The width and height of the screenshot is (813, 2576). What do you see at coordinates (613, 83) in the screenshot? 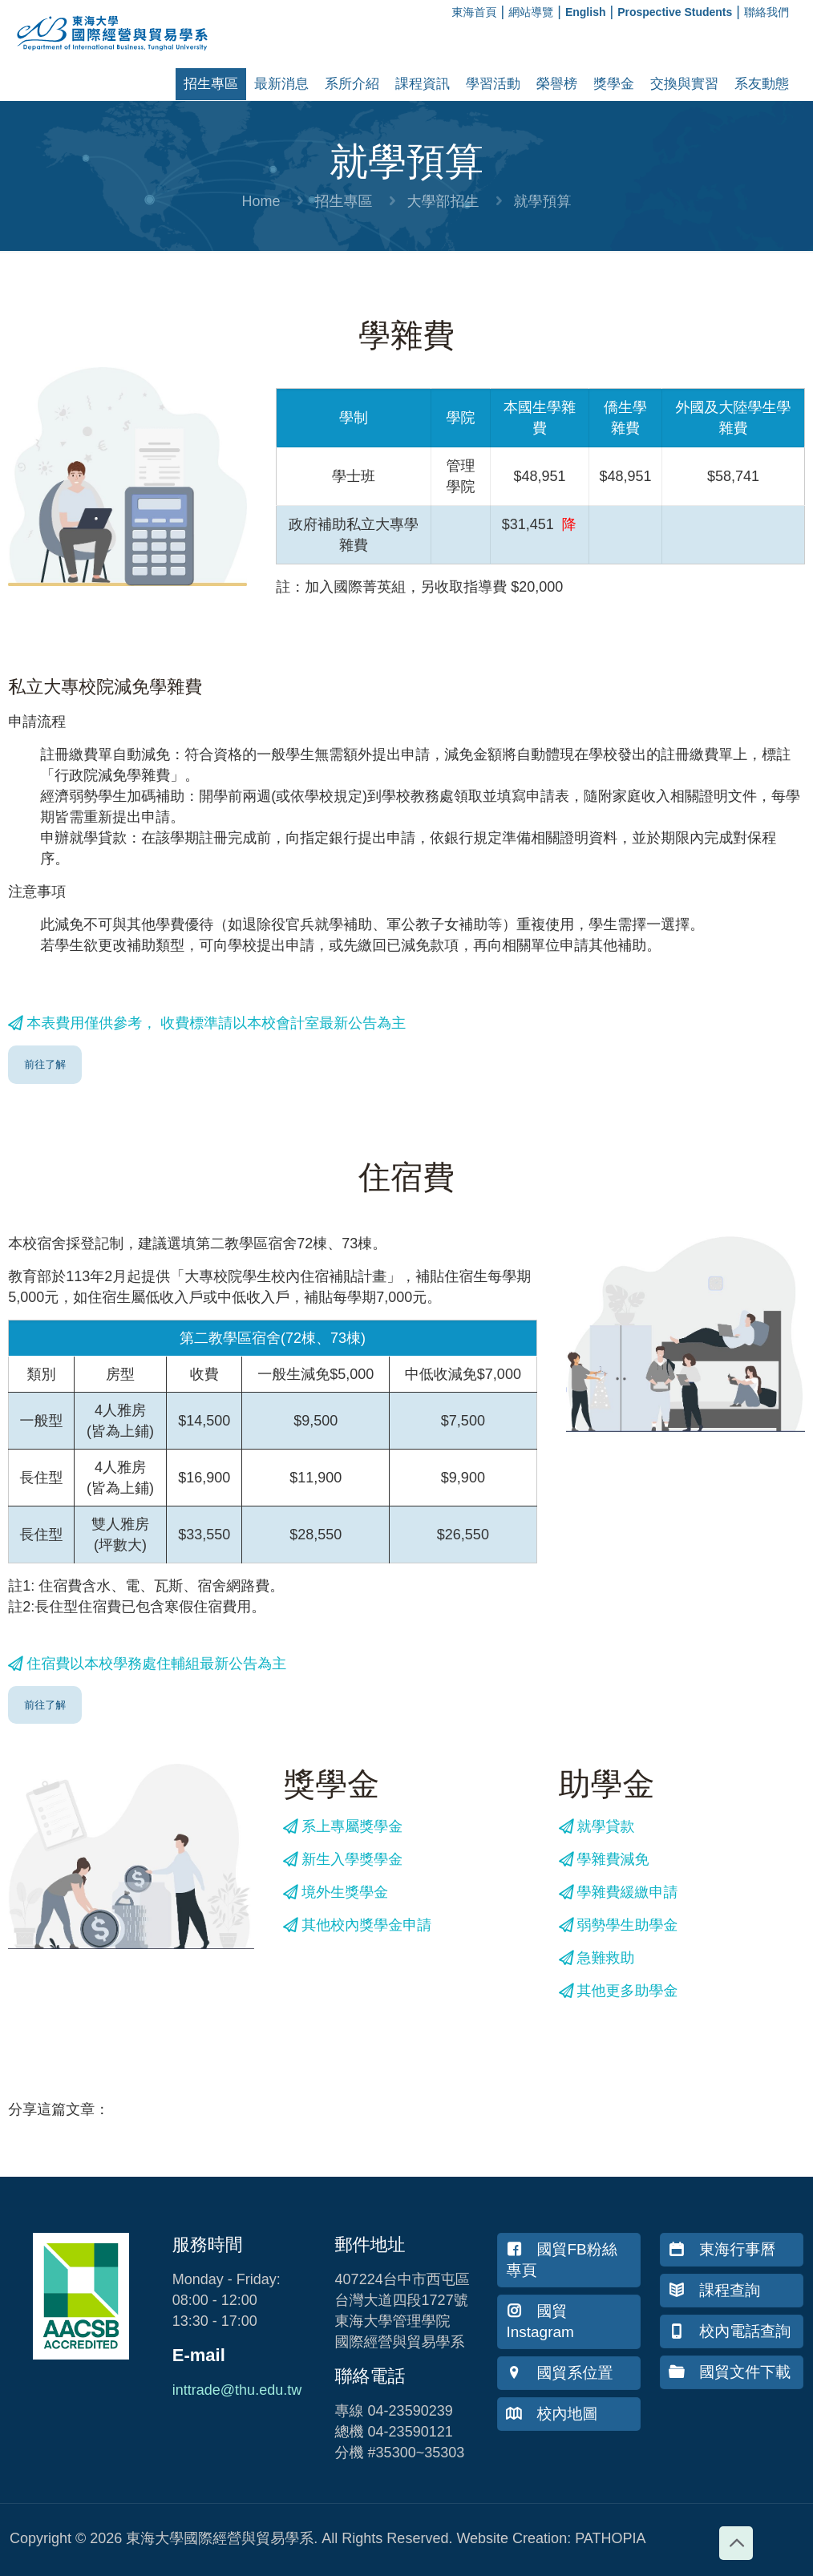
I see `獎學金` at bounding box center [613, 83].